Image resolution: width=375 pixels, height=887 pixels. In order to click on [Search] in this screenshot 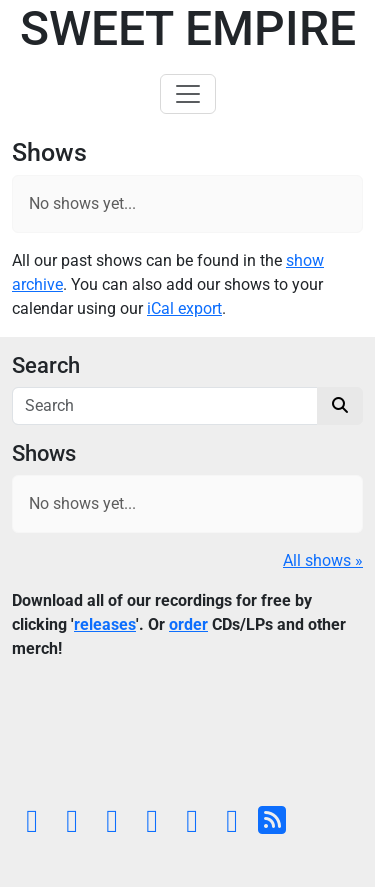, I will do `click(165, 406)`.